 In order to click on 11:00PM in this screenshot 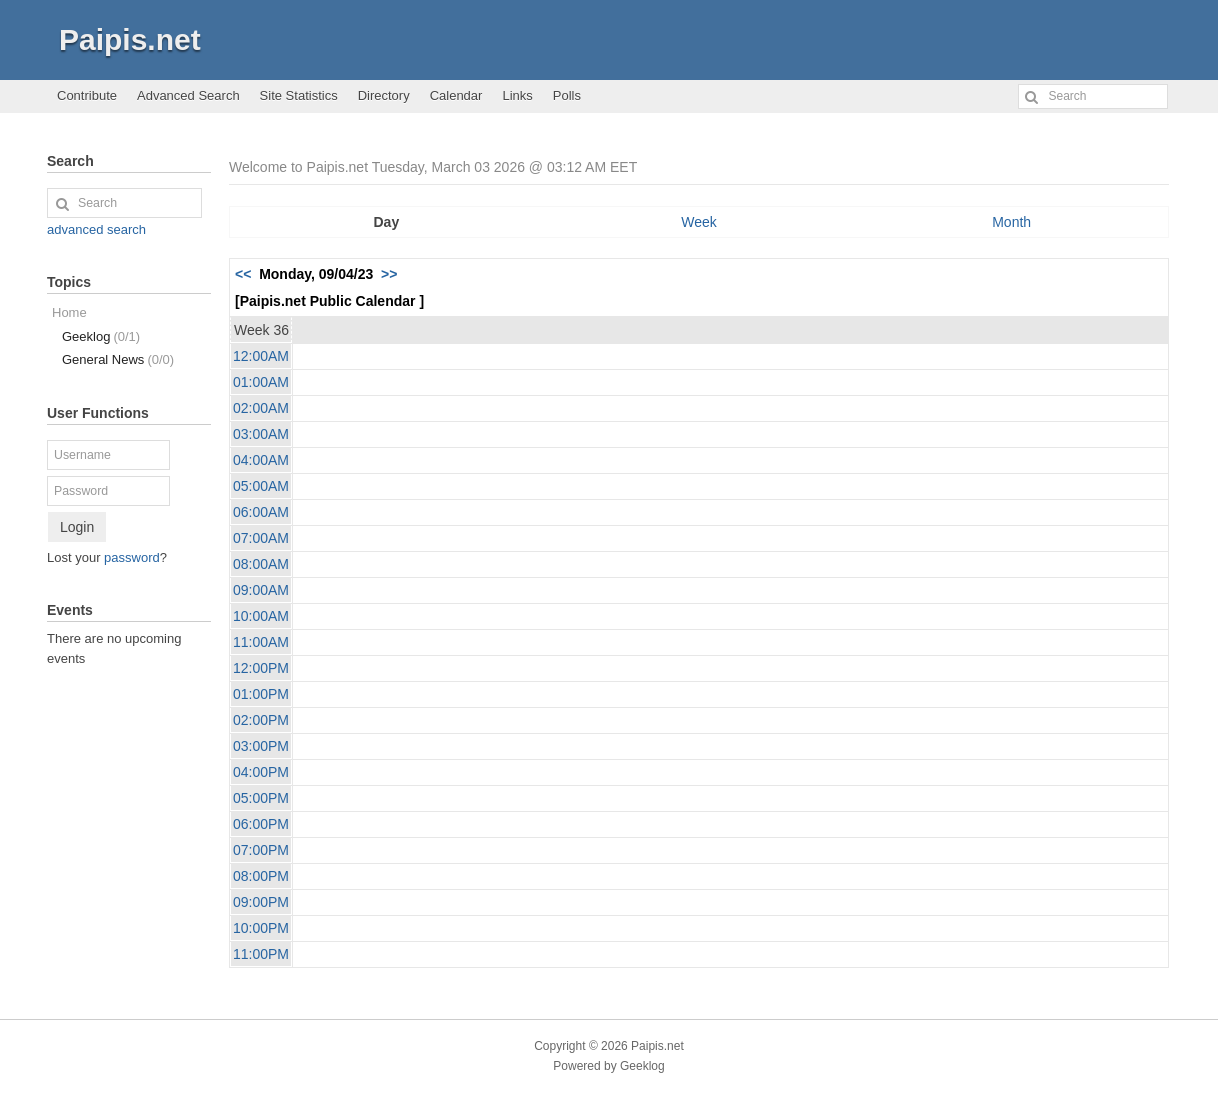, I will do `click(261, 954)`.